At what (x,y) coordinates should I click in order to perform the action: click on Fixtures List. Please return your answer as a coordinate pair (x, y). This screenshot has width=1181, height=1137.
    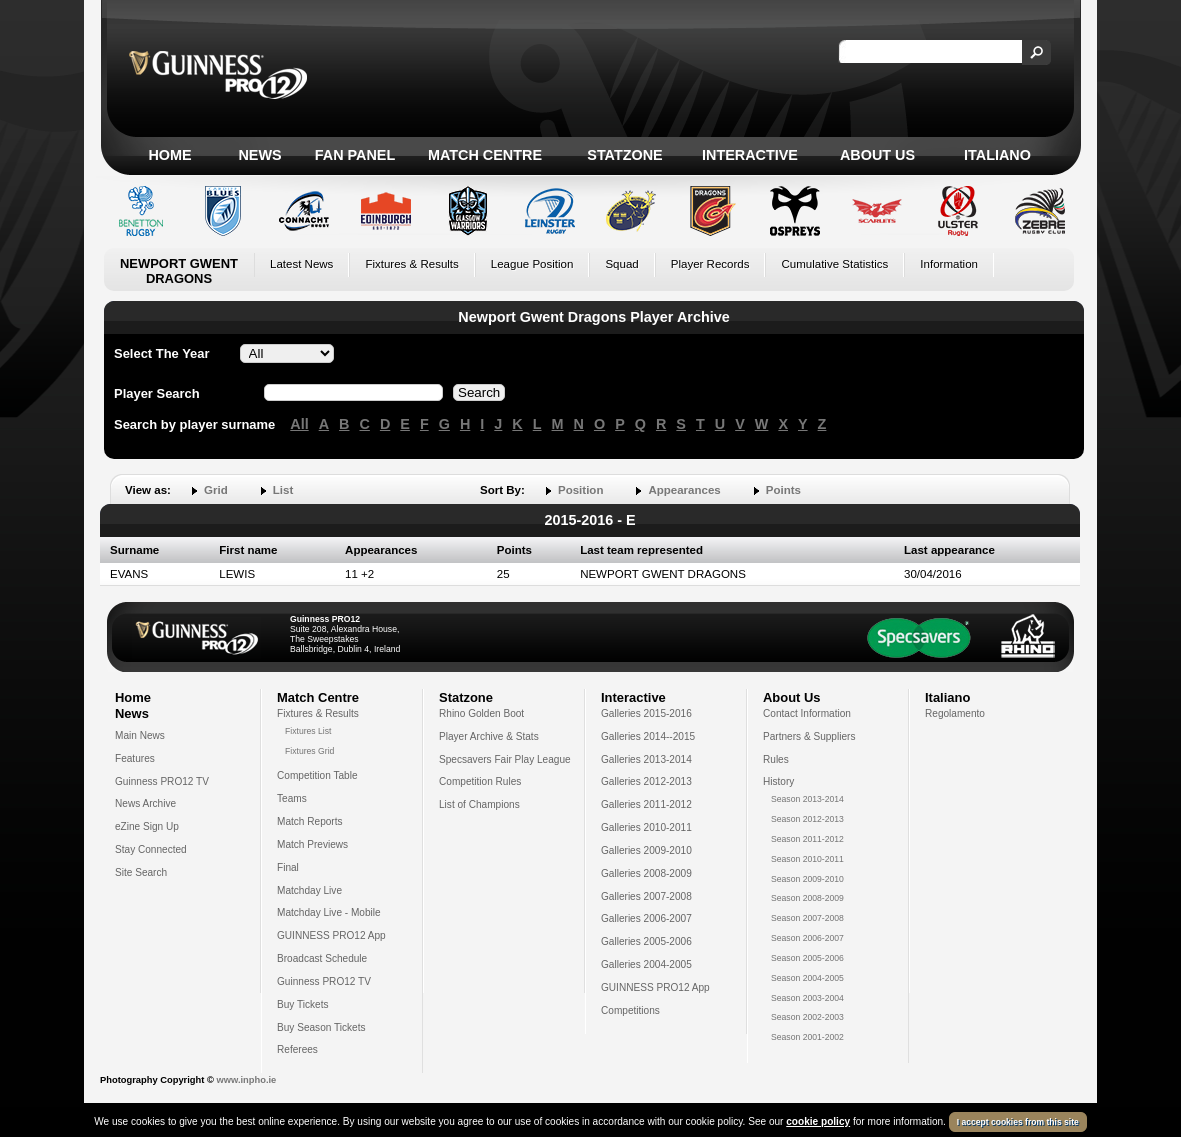
    Looking at the image, I should click on (308, 731).